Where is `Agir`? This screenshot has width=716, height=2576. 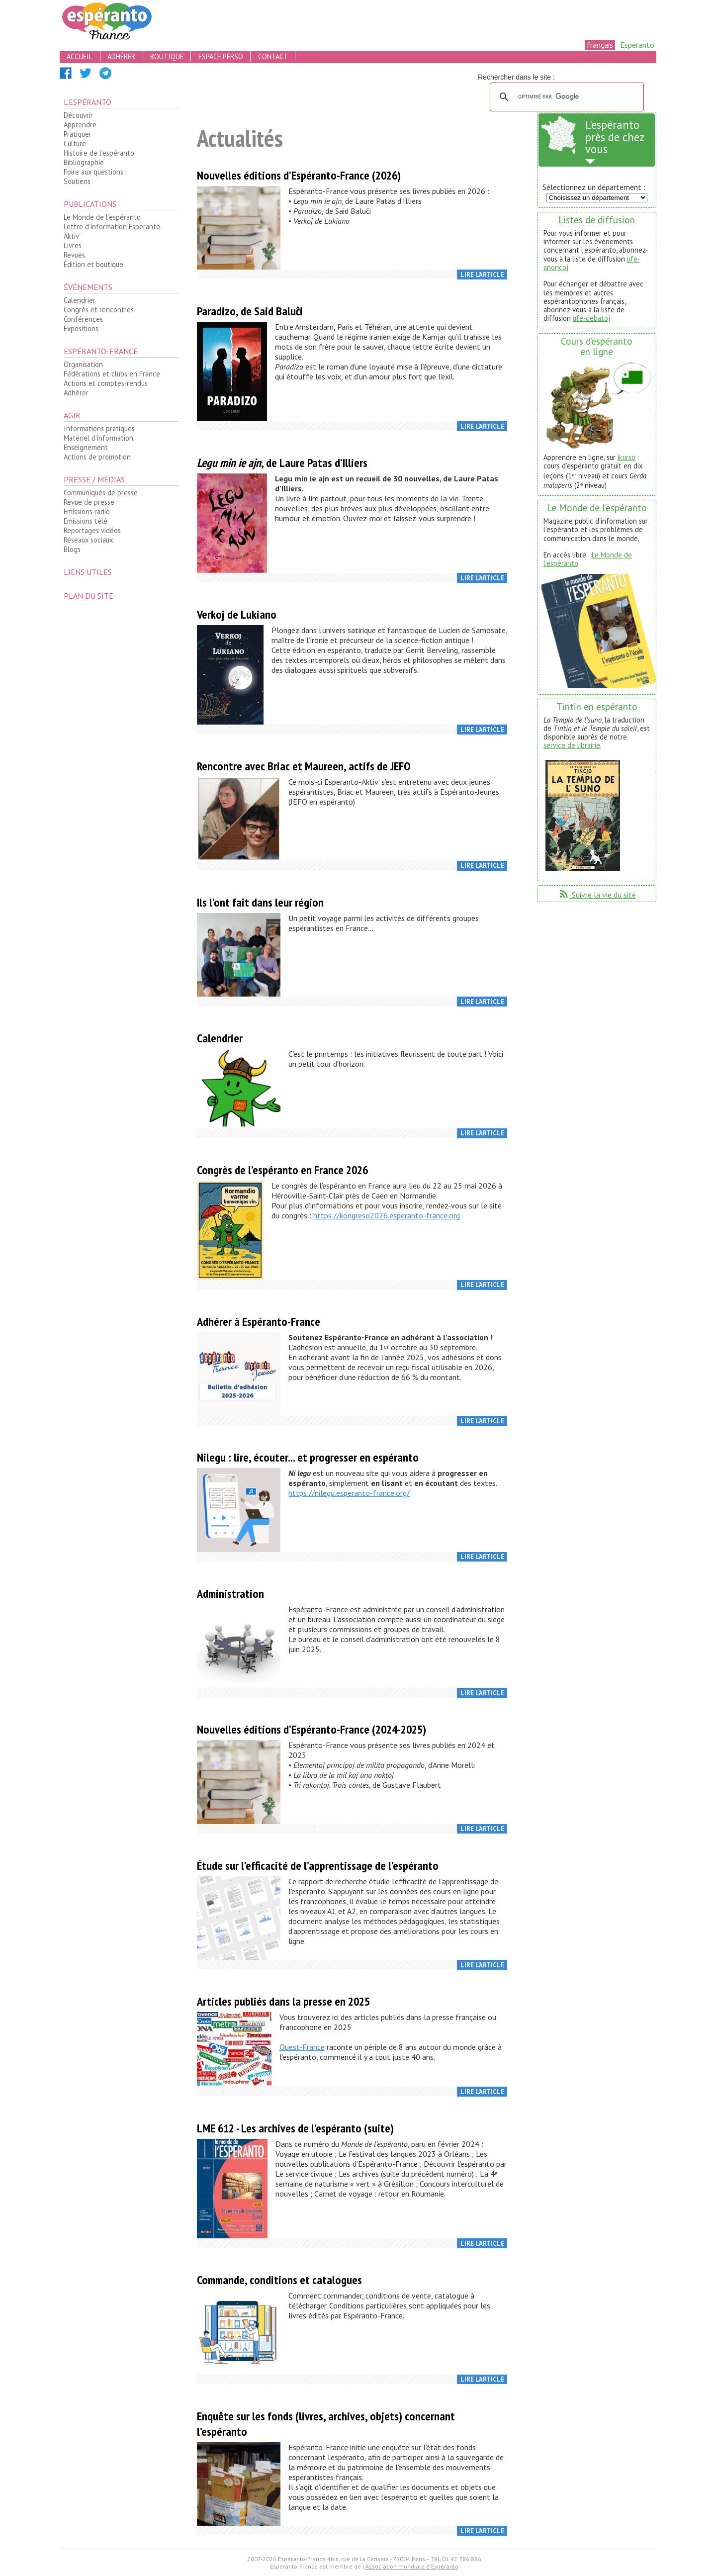
Agir is located at coordinates (72, 415).